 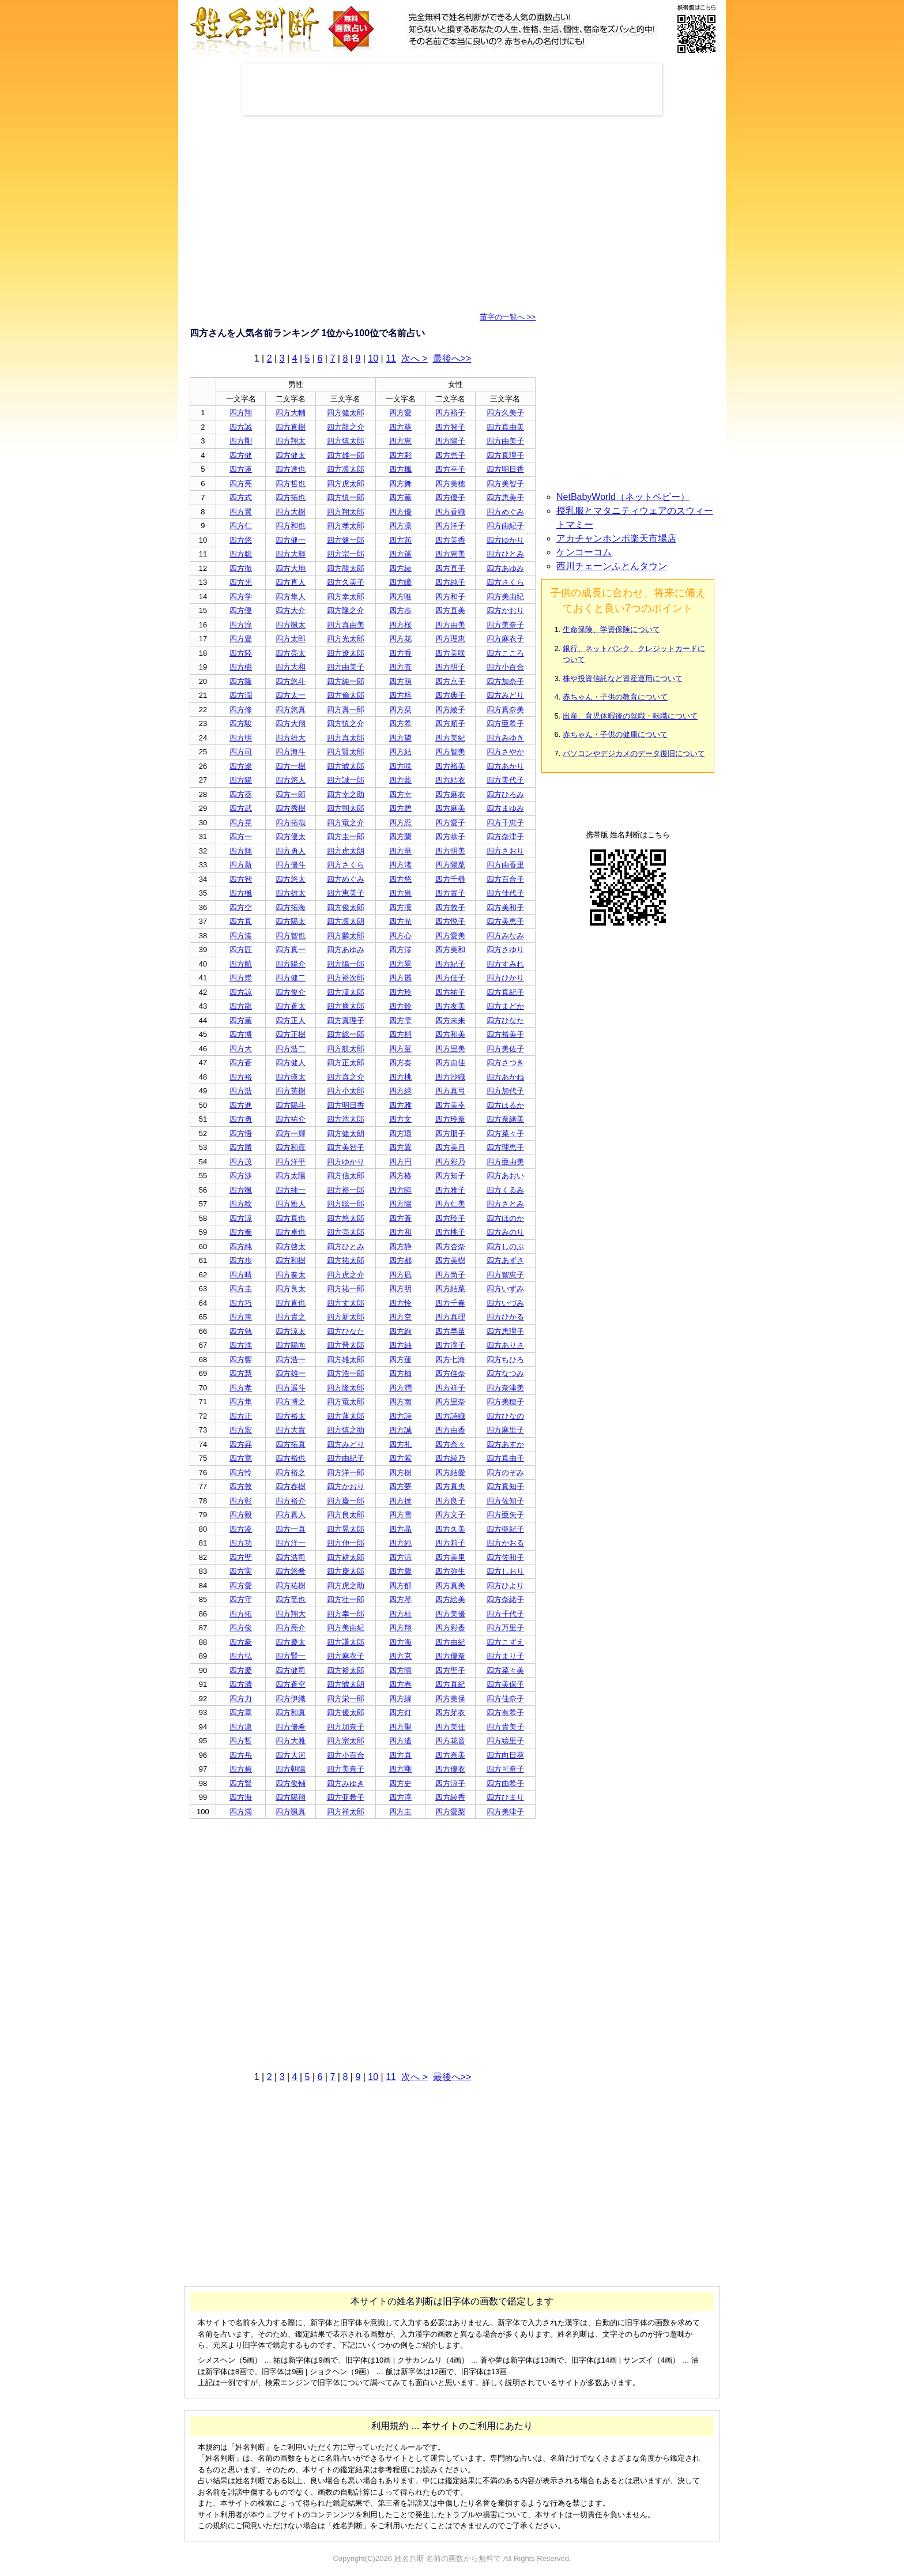 I want to click on 四方亜紀子, so click(x=505, y=1529).